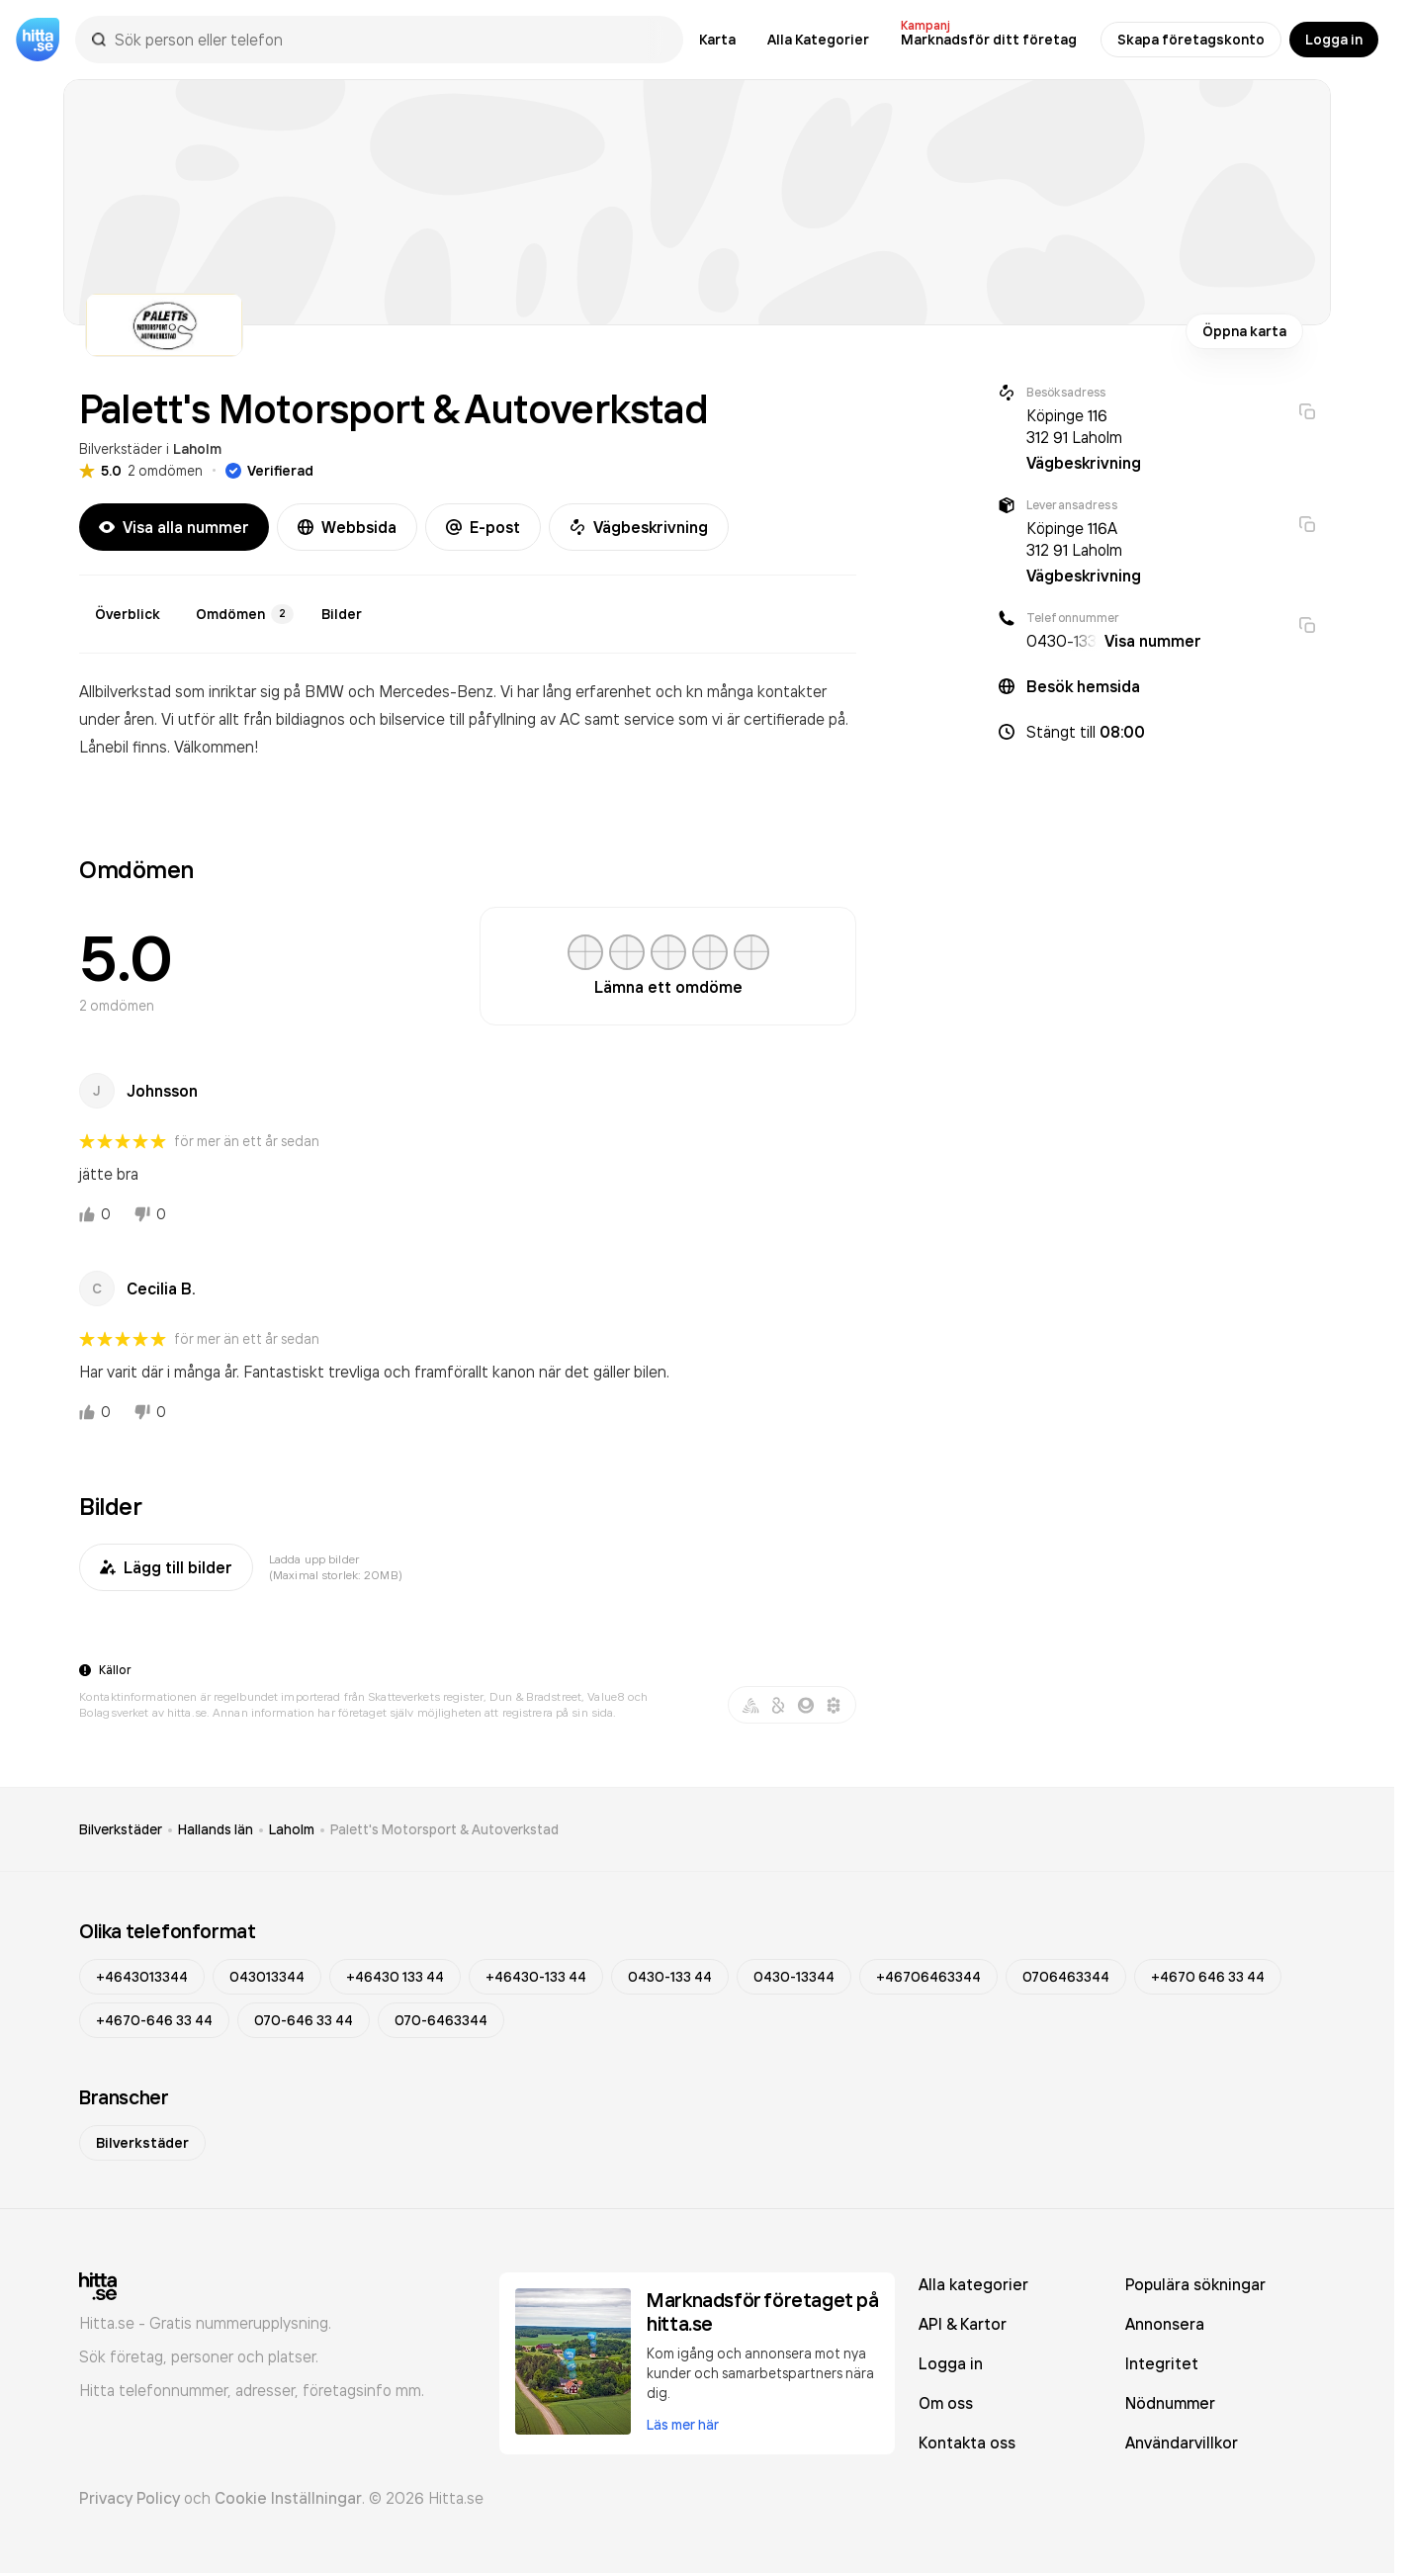 The width and height of the screenshot is (1409, 2576). Describe the element at coordinates (288, 2498) in the screenshot. I see `Cookie Inställningar` at that location.